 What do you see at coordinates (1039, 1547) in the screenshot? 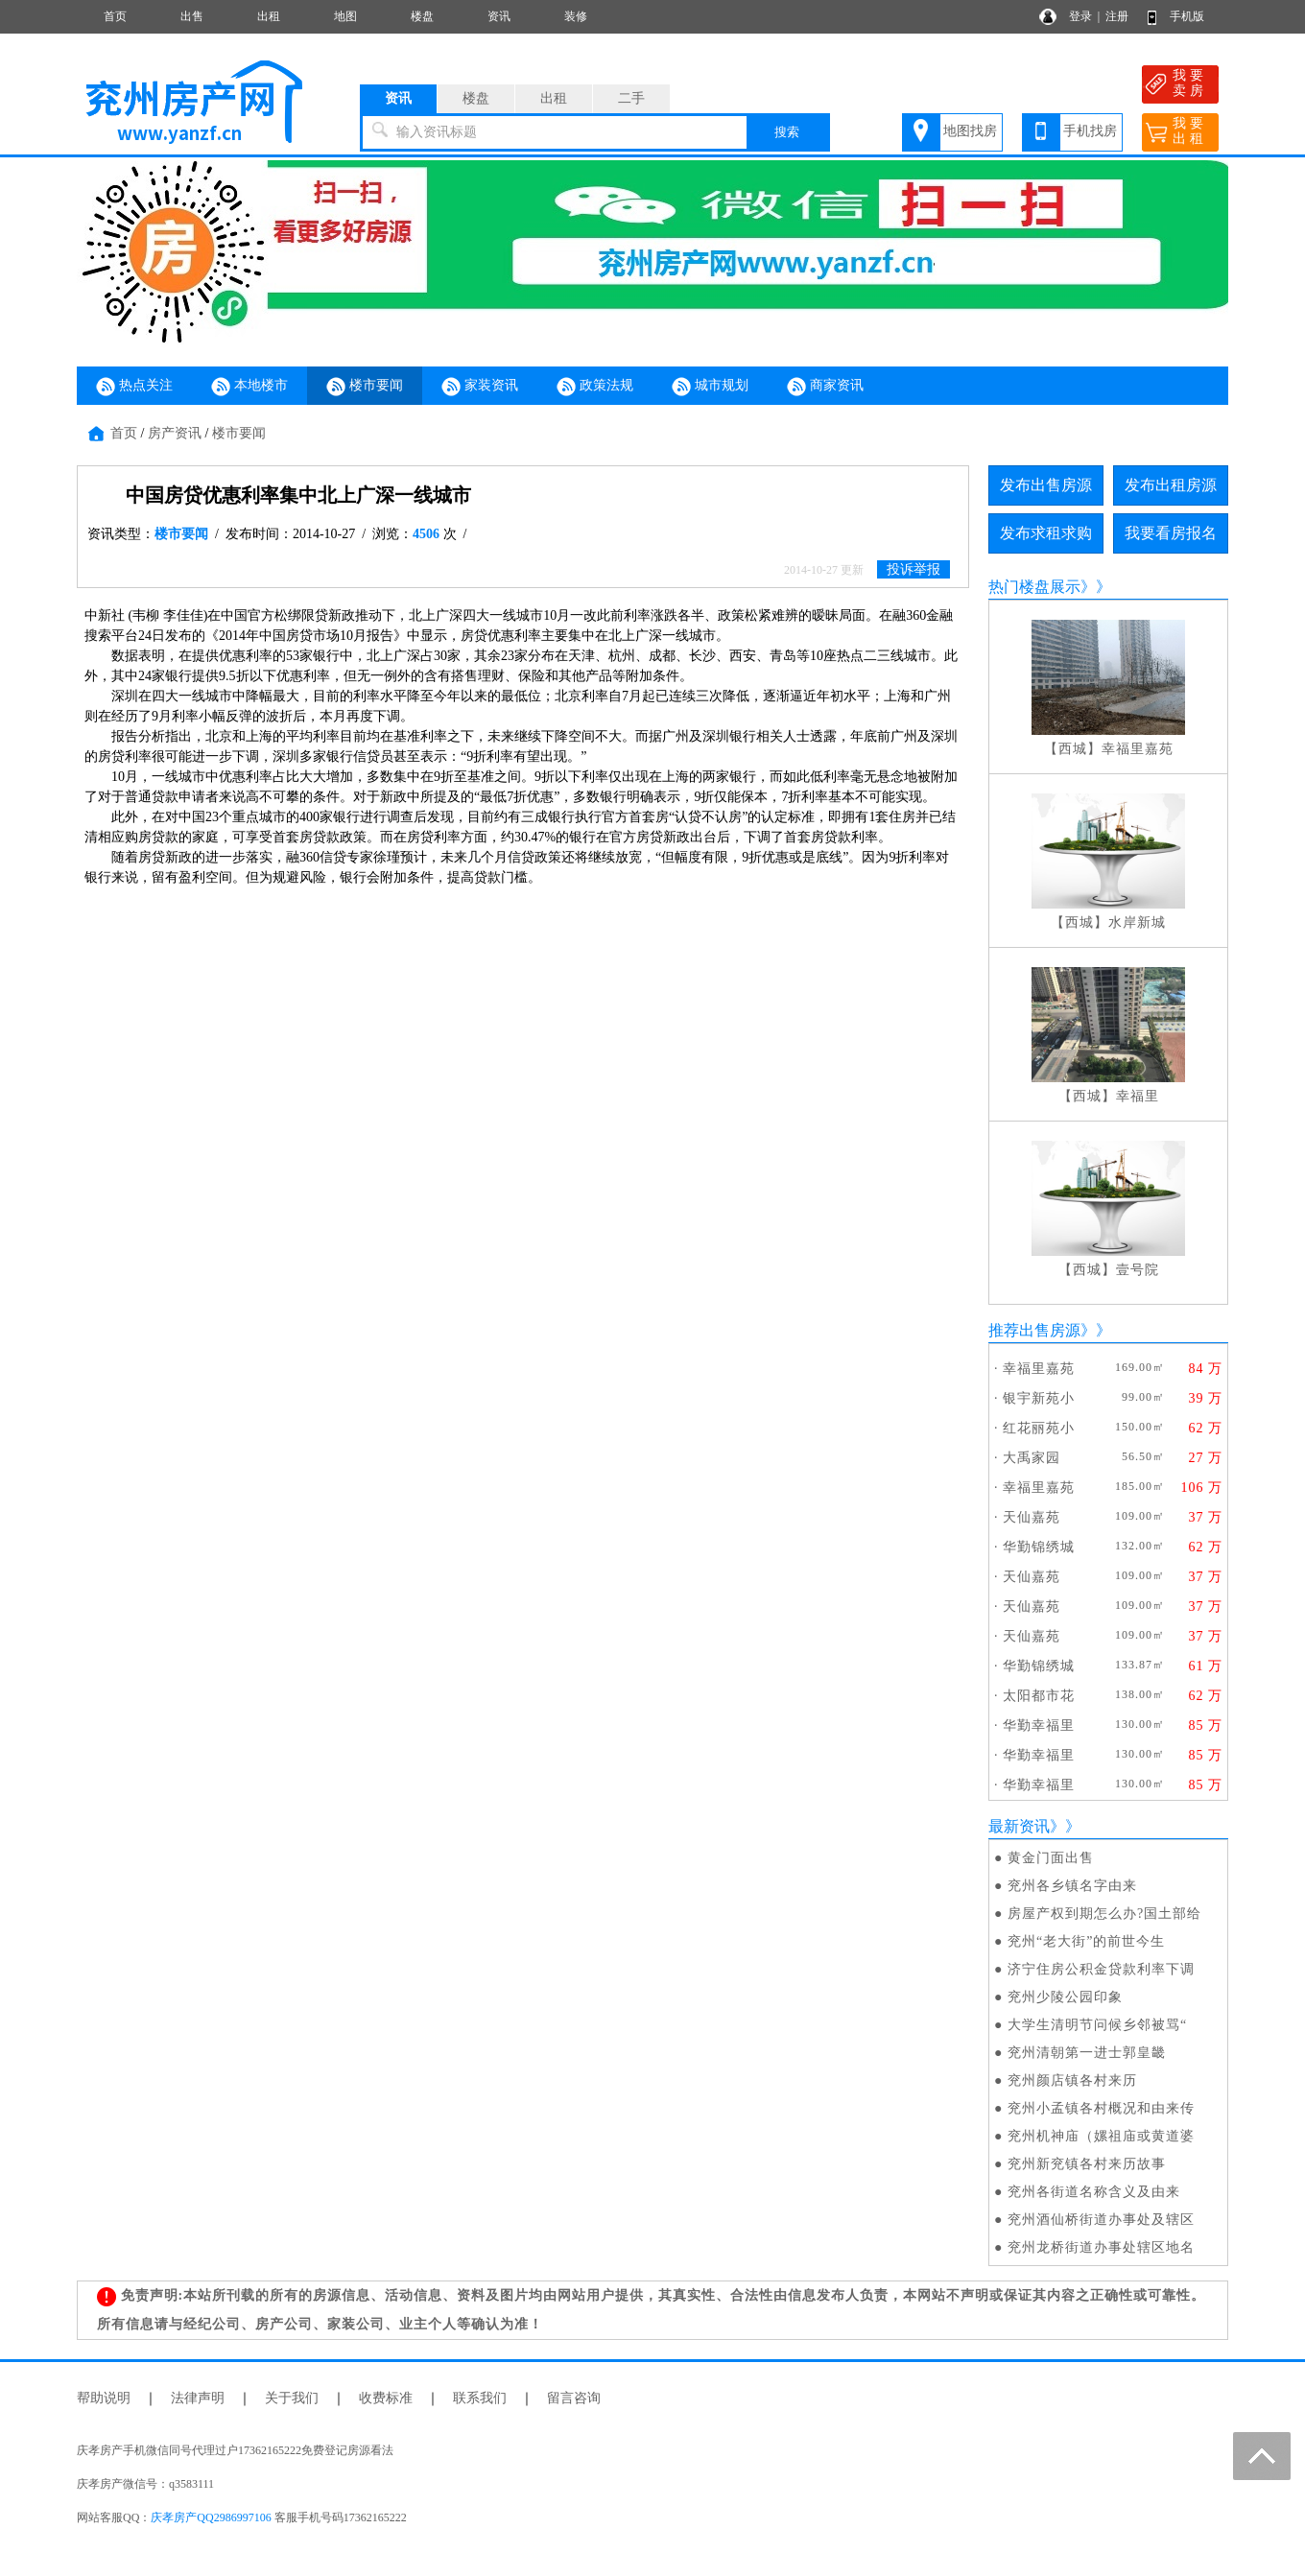
I see `华勤锦绣城` at bounding box center [1039, 1547].